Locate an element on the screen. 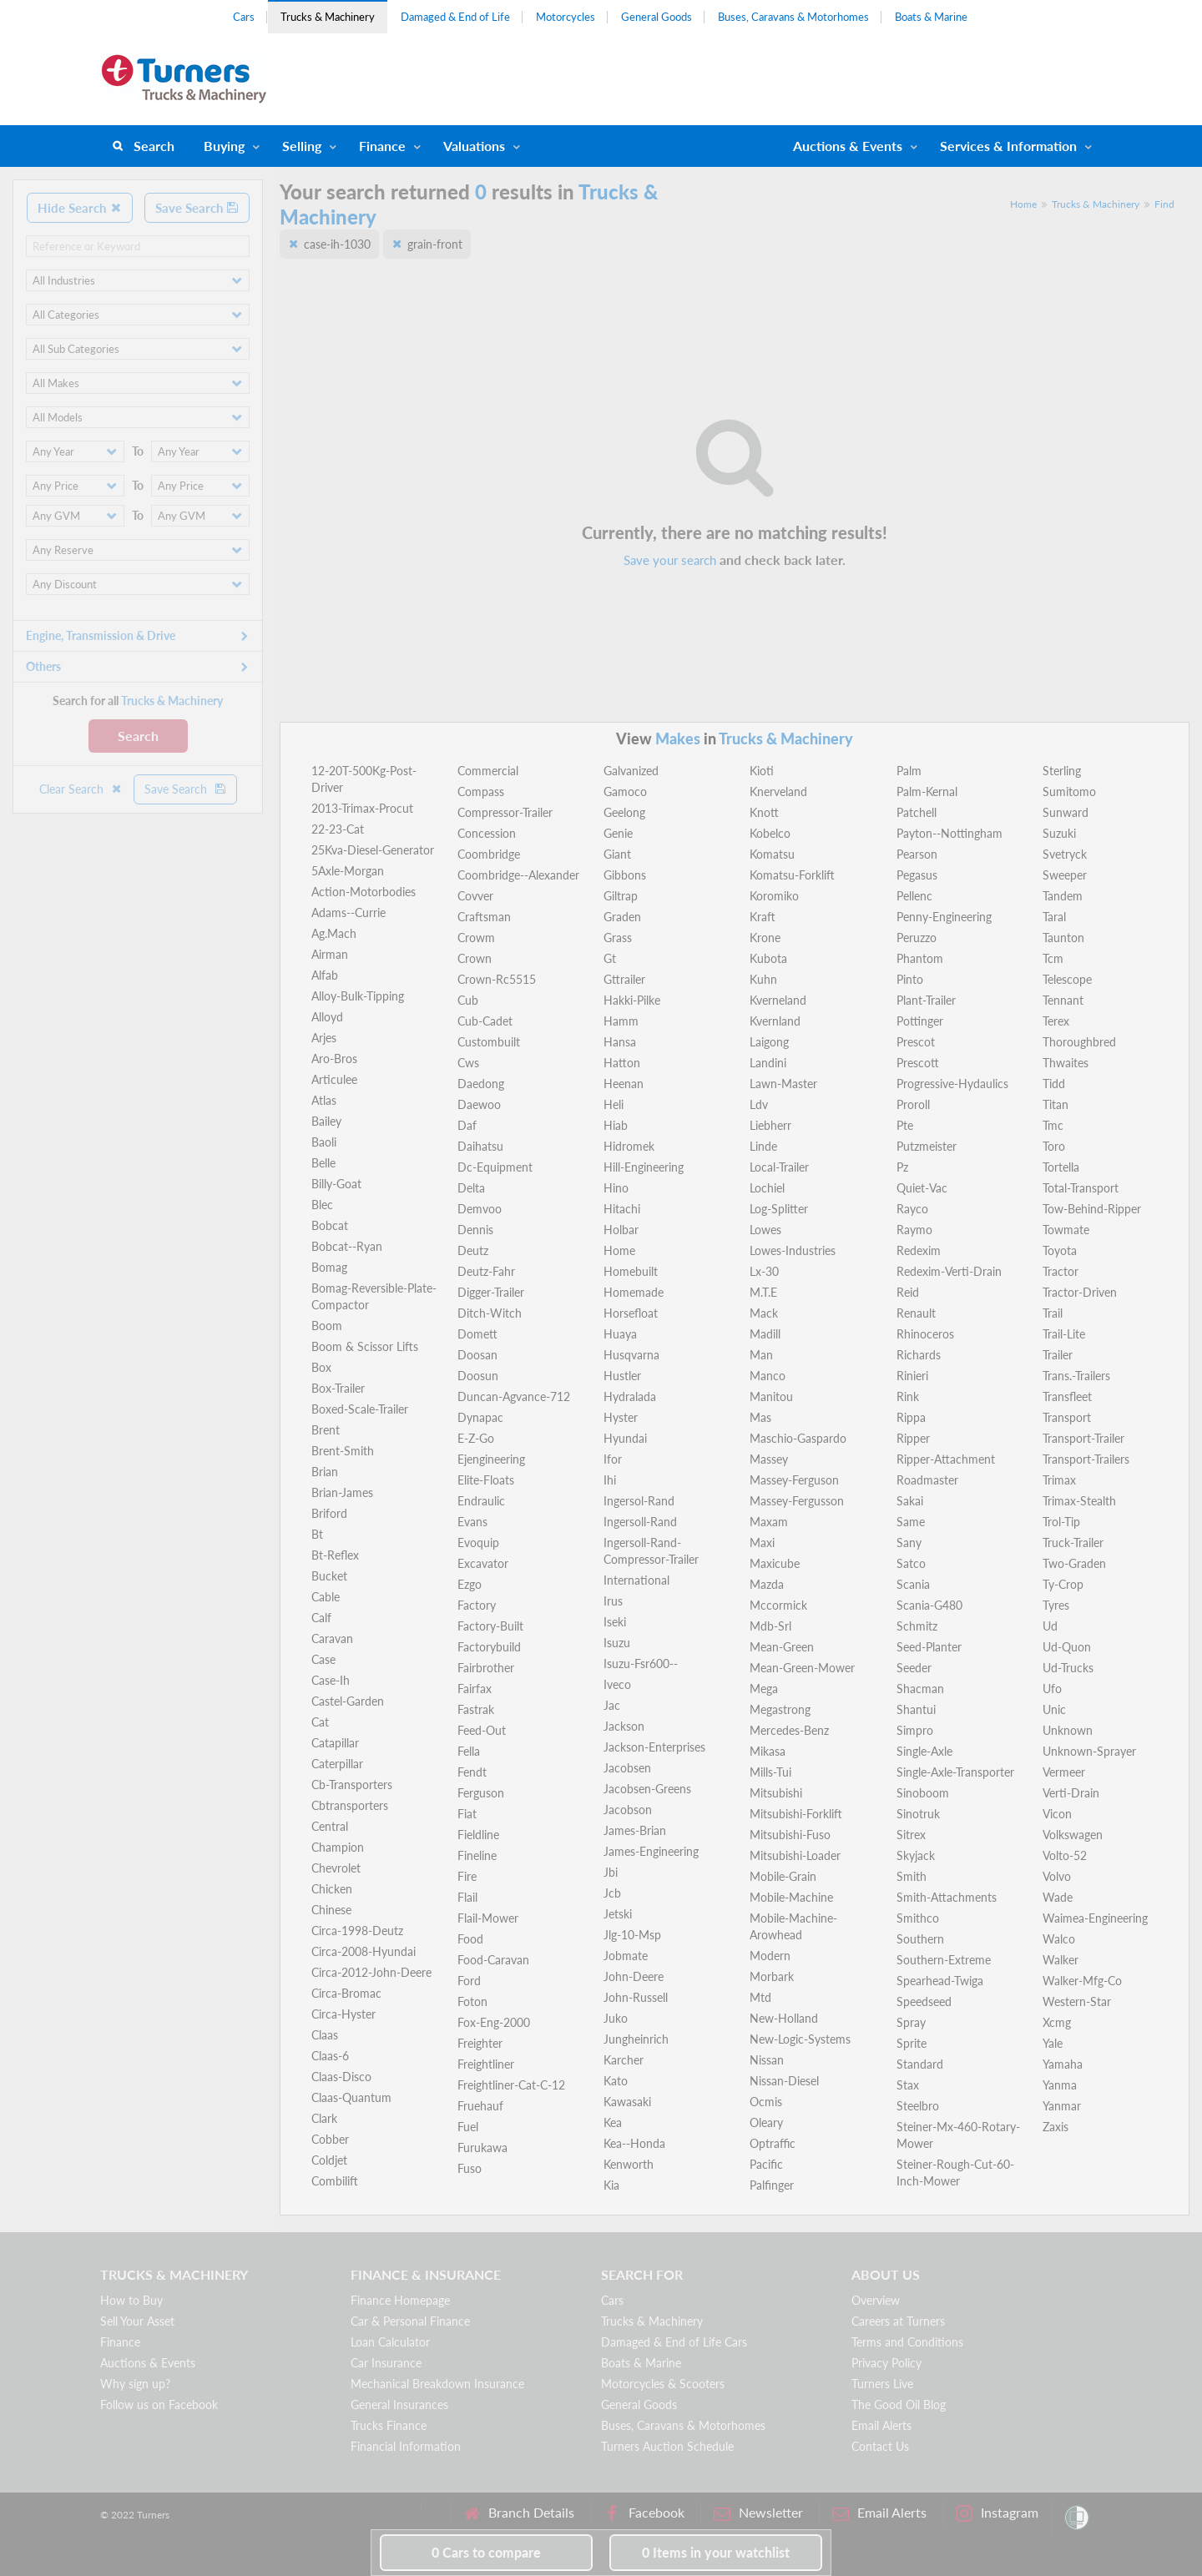  Holbar is located at coordinates (621, 1229).